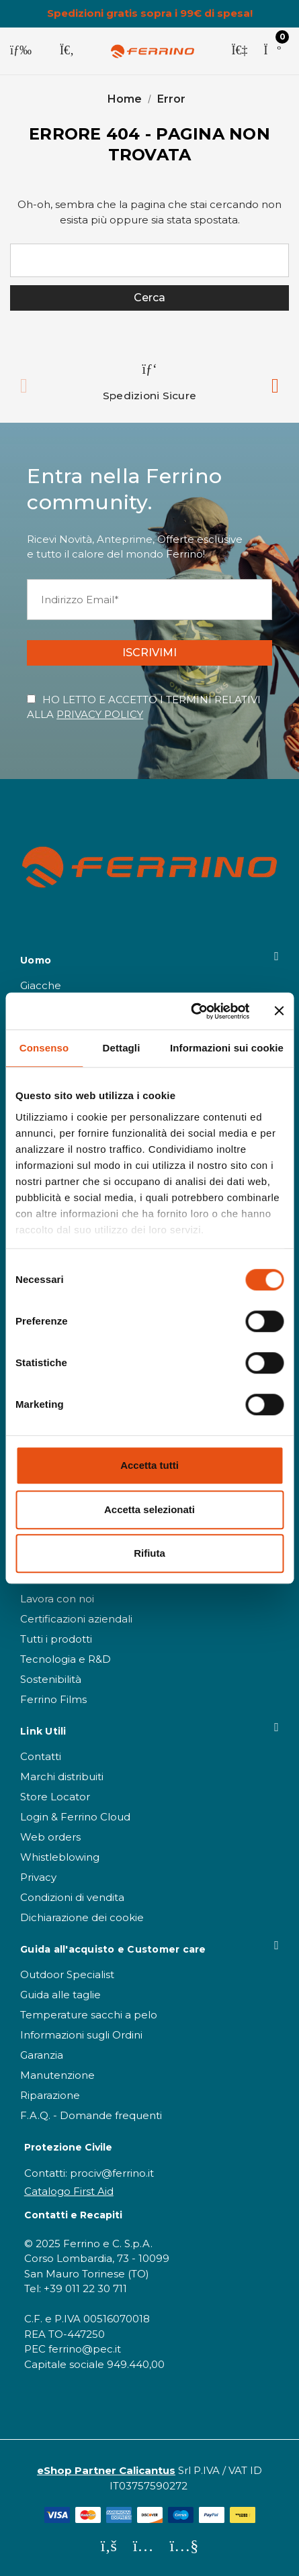 The height and width of the screenshot is (2576, 299). Describe the element at coordinates (40, 1756) in the screenshot. I see `Contatti` at that location.